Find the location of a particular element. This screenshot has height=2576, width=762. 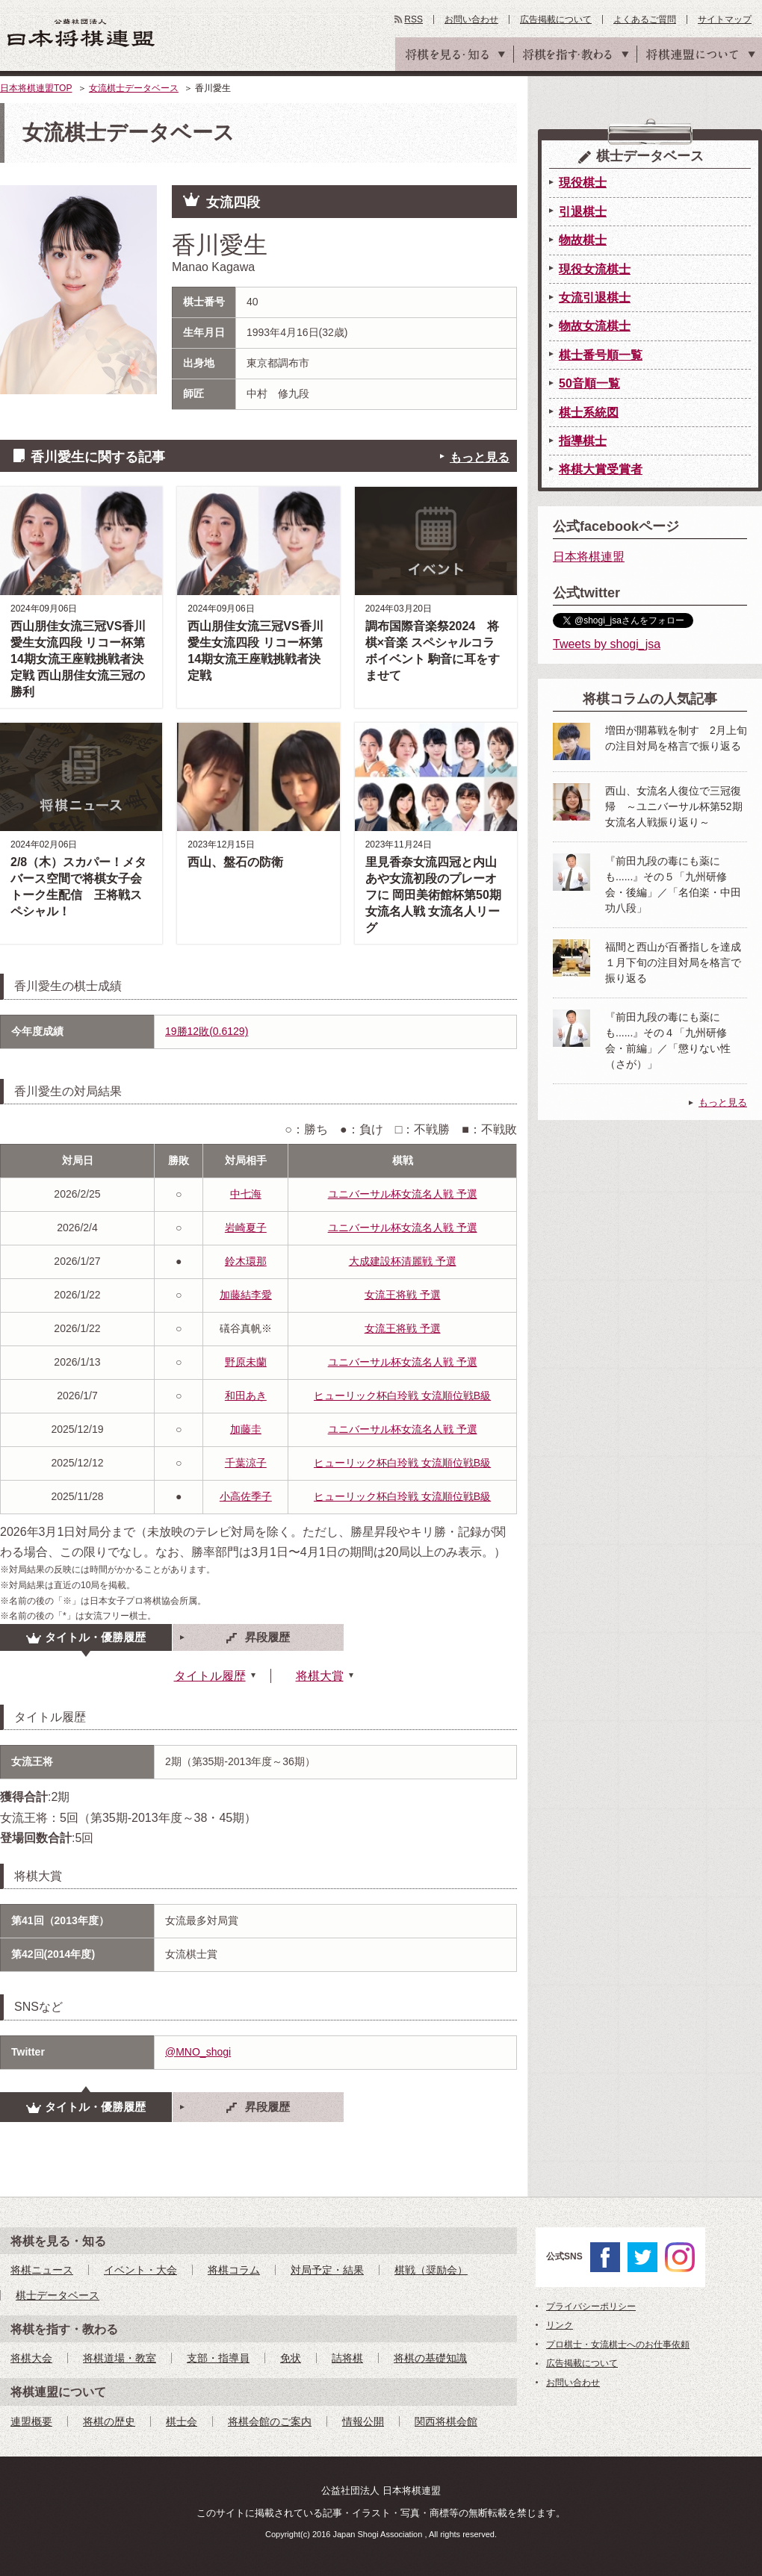

千葉涼子 is located at coordinates (246, 1463).